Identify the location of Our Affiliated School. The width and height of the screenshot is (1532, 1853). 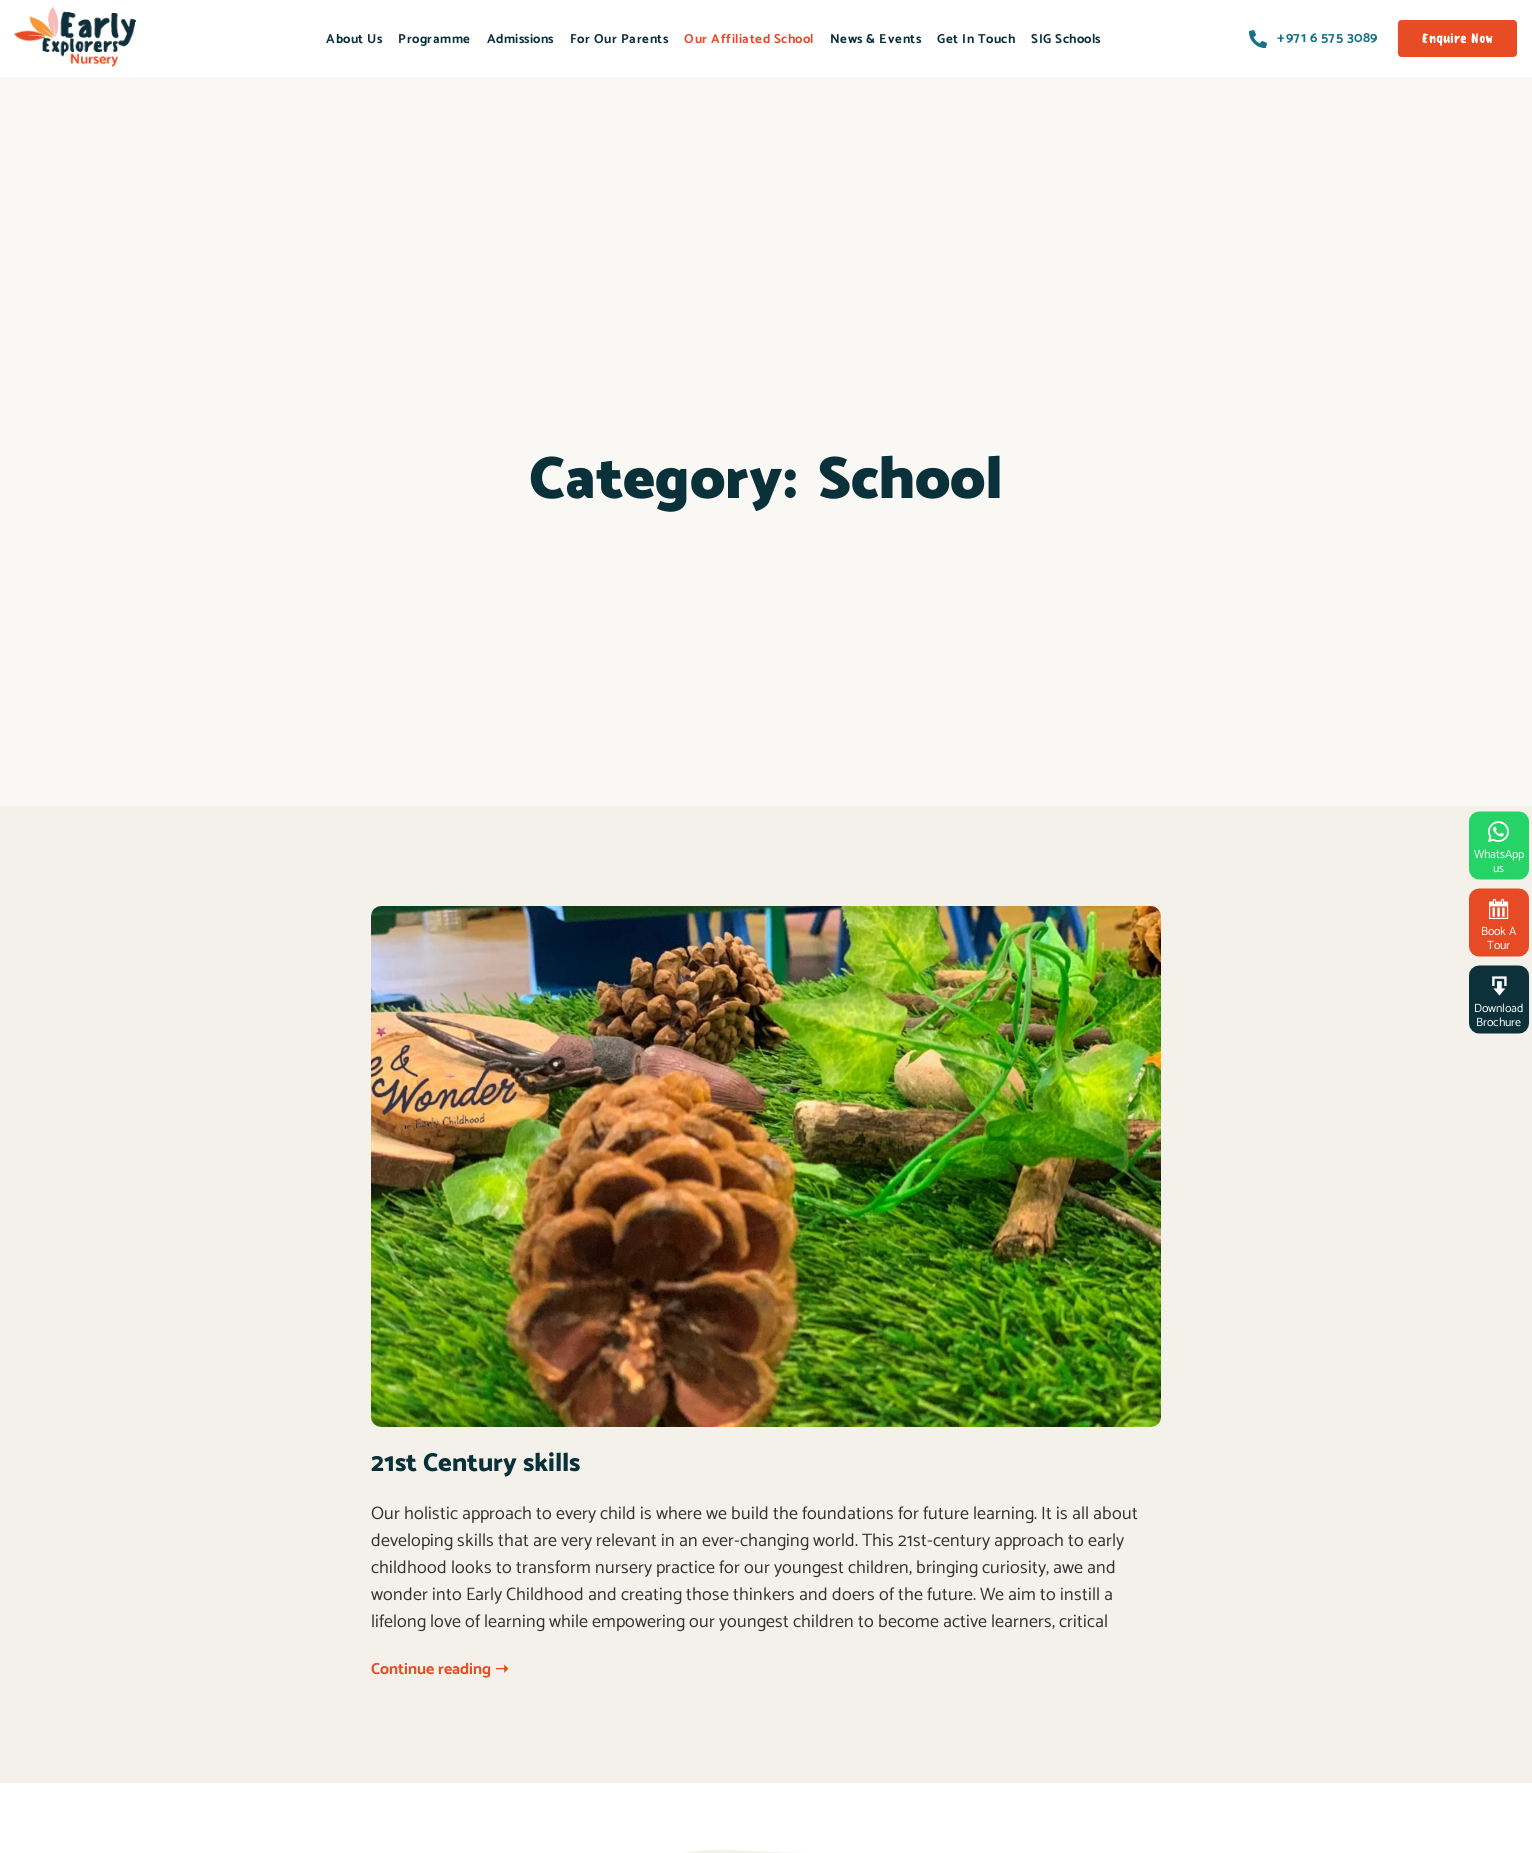
(749, 39).